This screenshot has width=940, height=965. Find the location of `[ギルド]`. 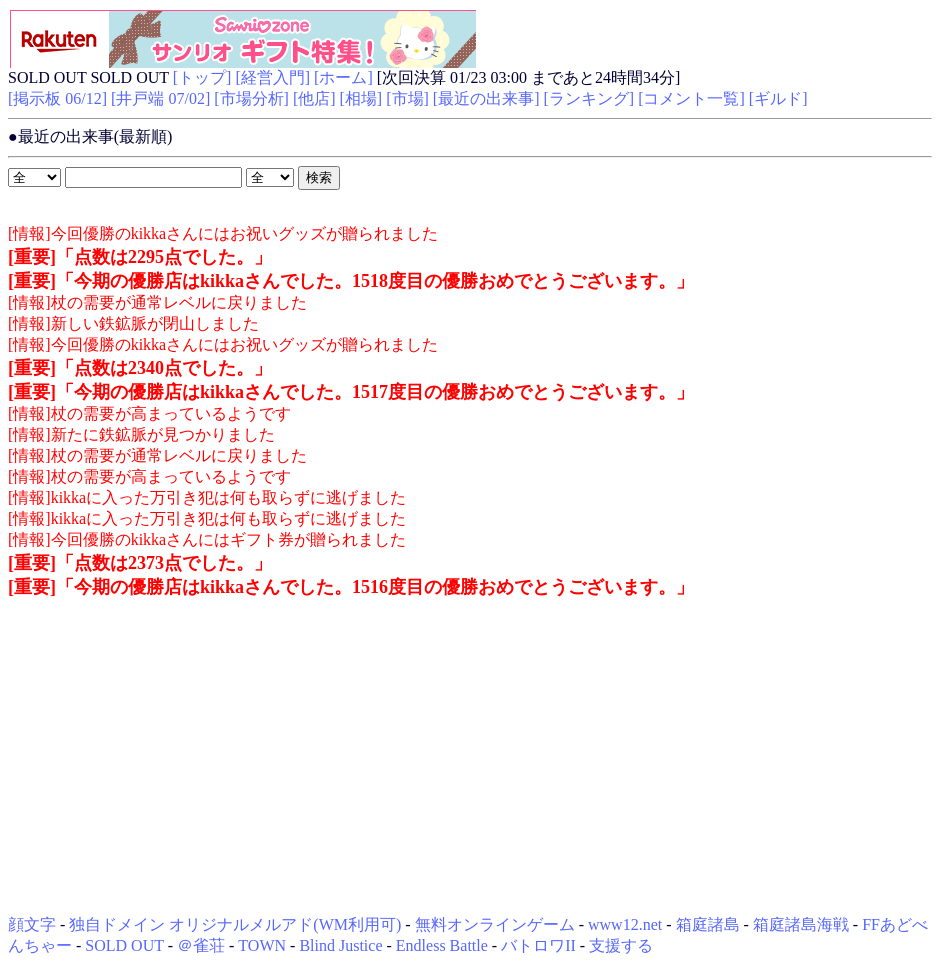

[ギルド] is located at coordinates (778, 98).